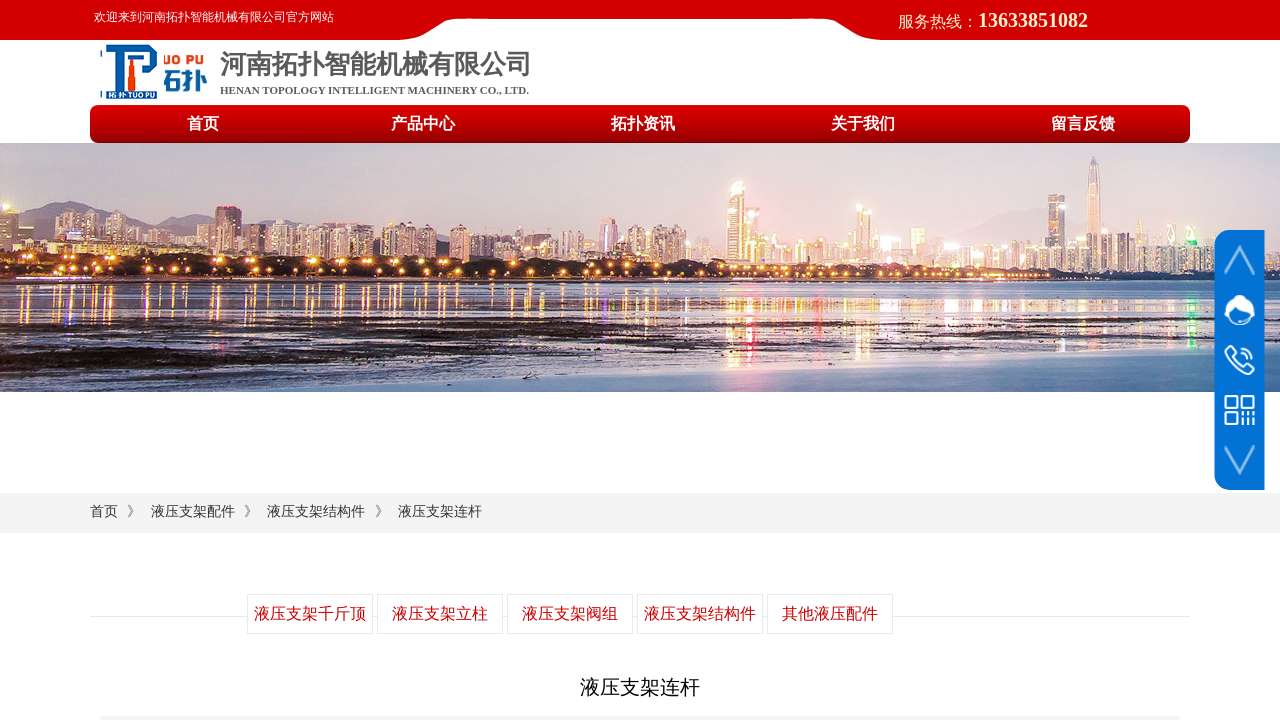  What do you see at coordinates (104, 511) in the screenshot?
I see `首页` at bounding box center [104, 511].